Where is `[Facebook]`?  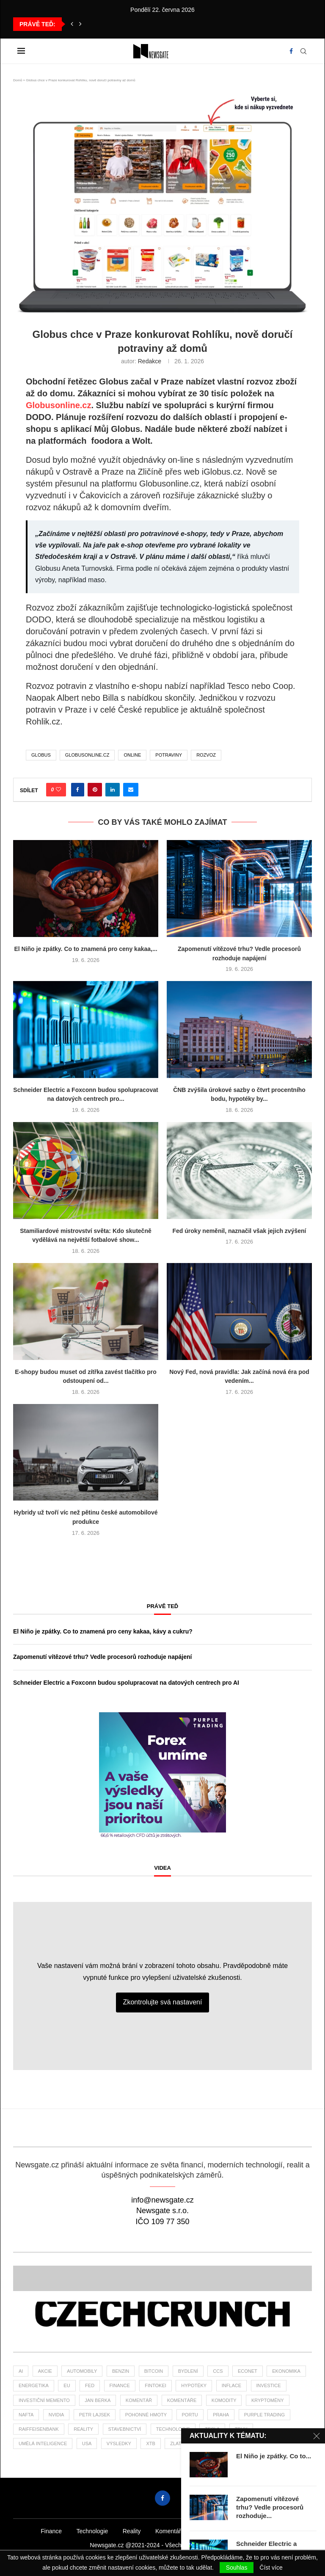 [Facebook] is located at coordinates (291, 51).